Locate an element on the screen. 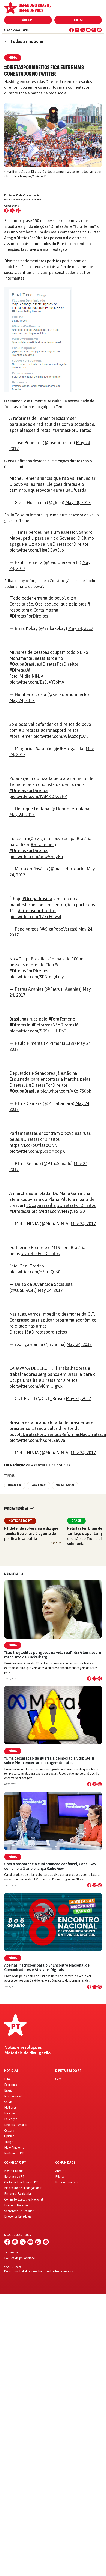 The height and width of the screenshot is (2576, 106). [WhatsApp] is located at coordinates (93, 30).